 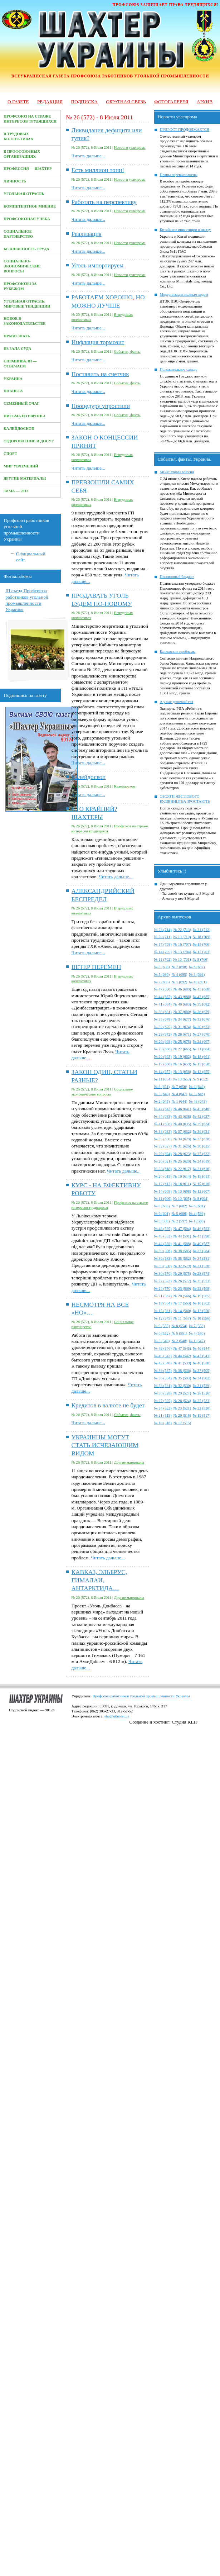 What do you see at coordinates (163, 1012) in the screenshot?
I see `№ 38 (681)` at bounding box center [163, 1012].